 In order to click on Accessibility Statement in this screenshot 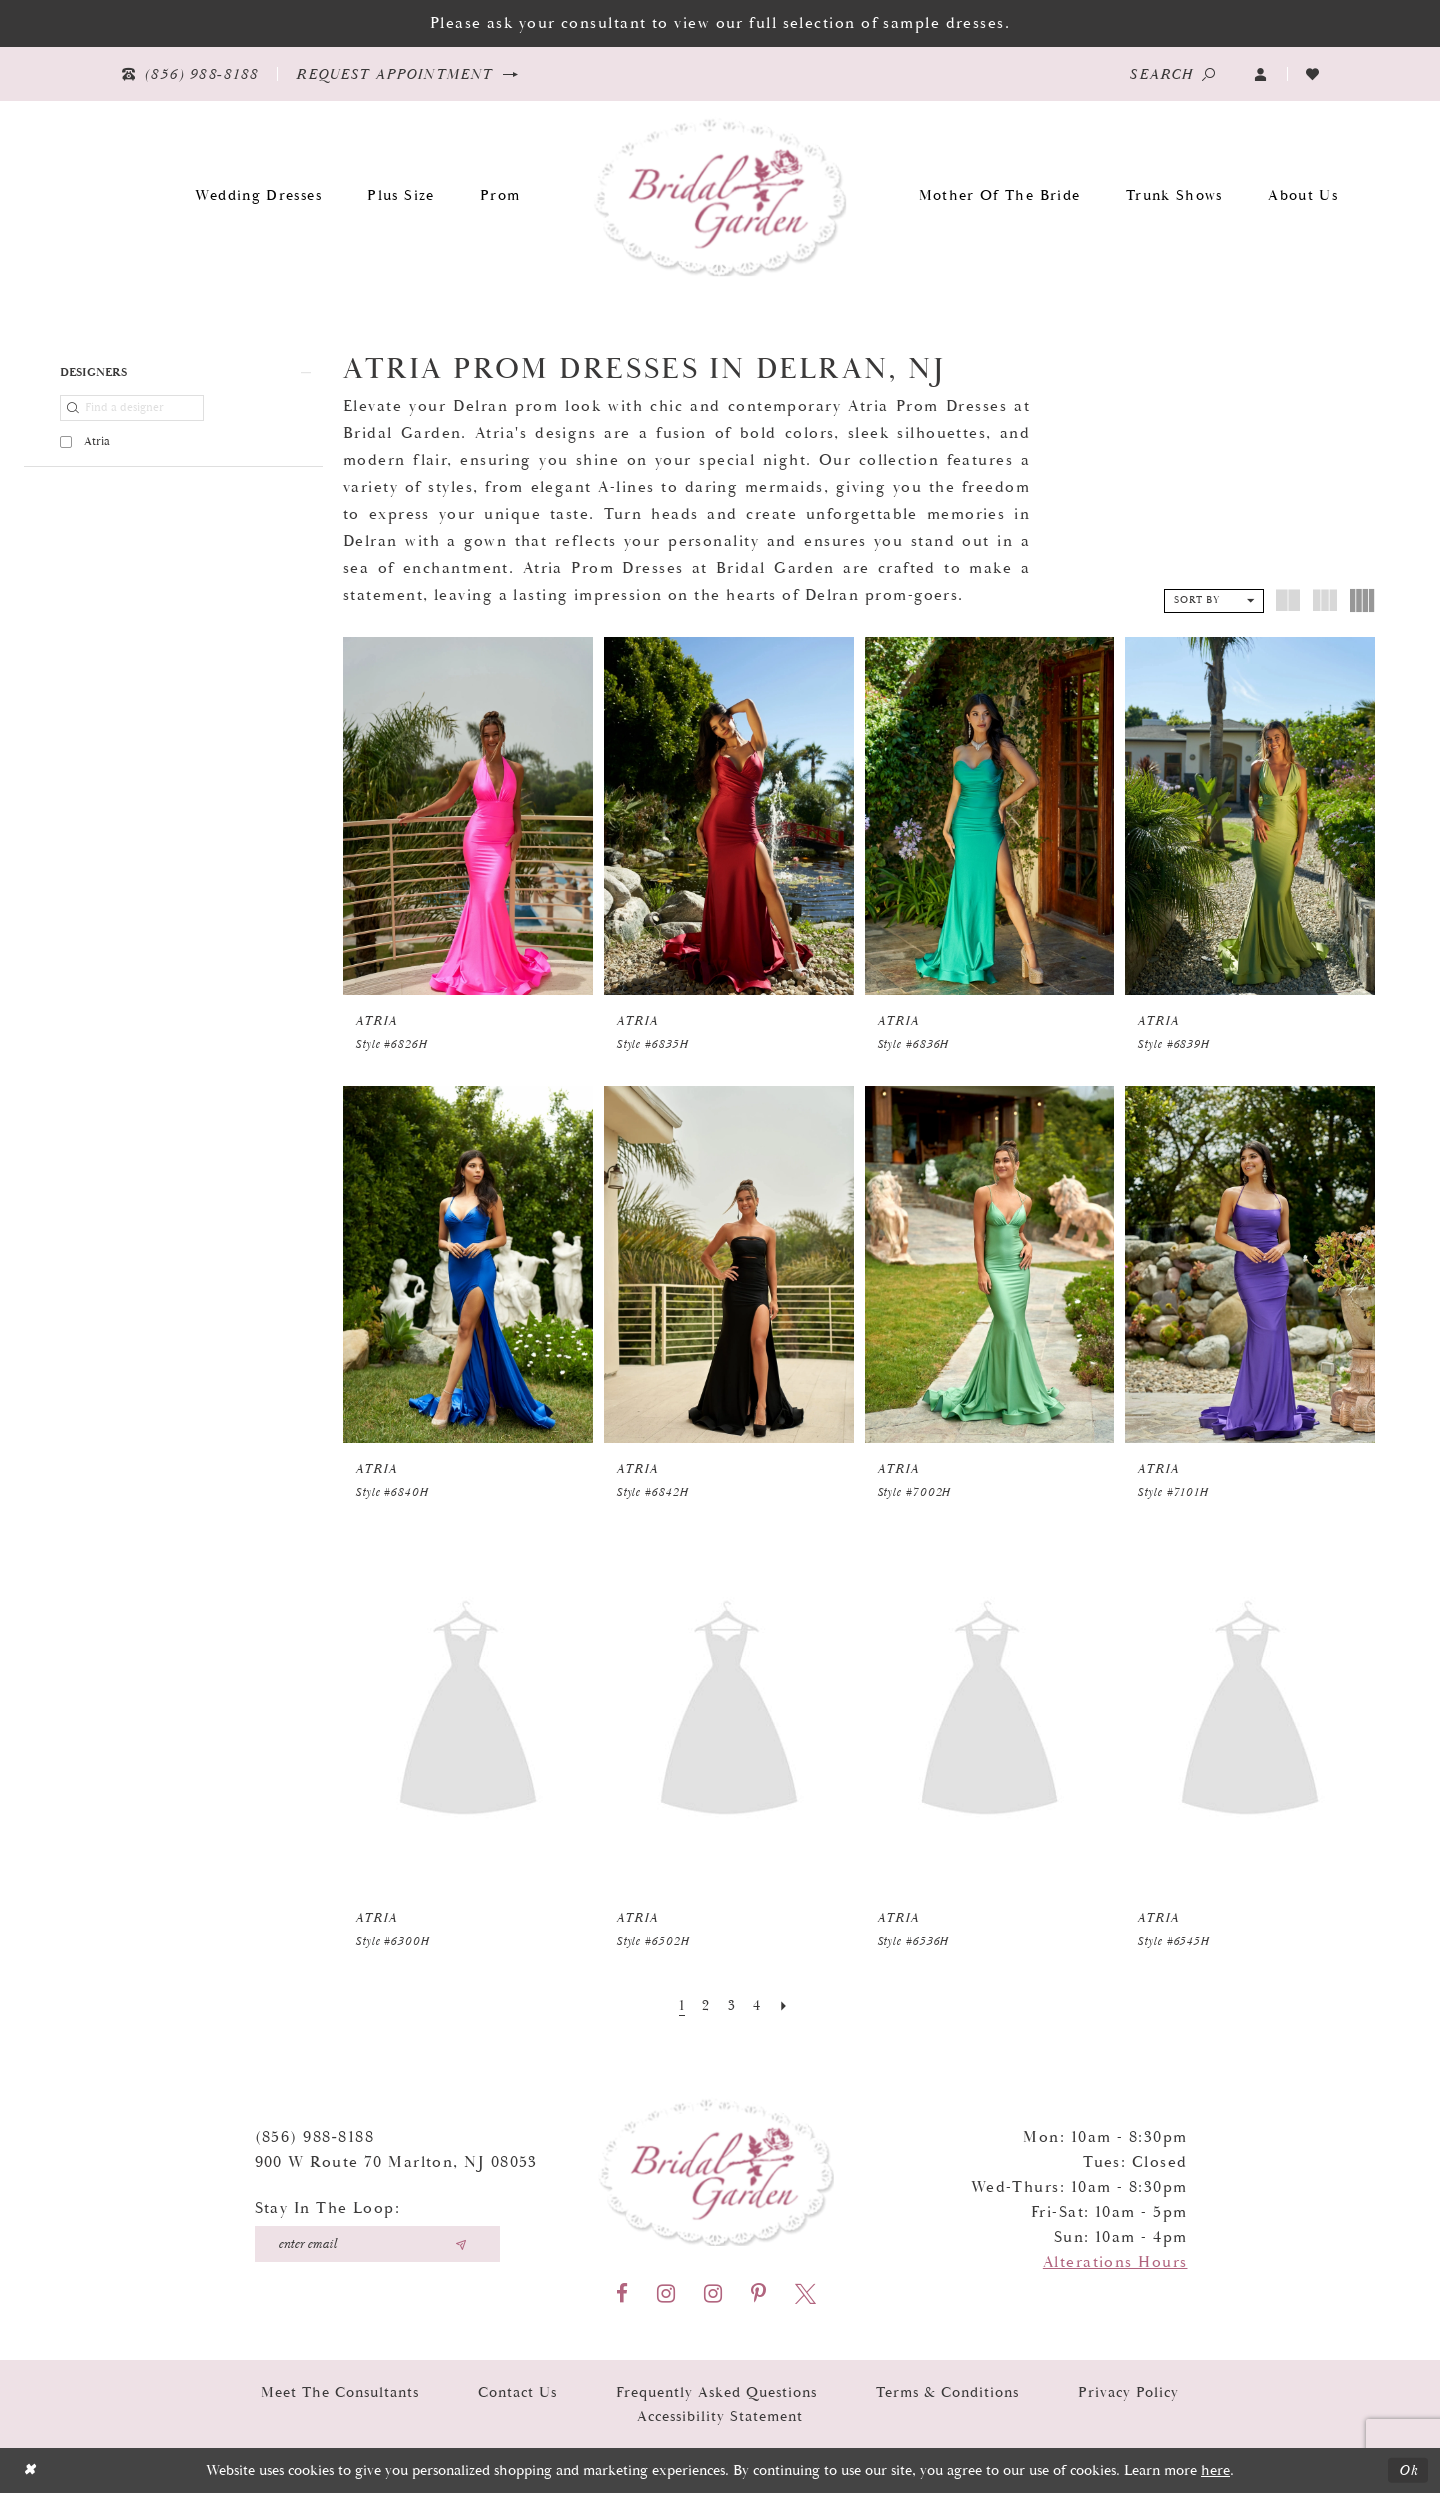, I will do `click(720, 2415)`.